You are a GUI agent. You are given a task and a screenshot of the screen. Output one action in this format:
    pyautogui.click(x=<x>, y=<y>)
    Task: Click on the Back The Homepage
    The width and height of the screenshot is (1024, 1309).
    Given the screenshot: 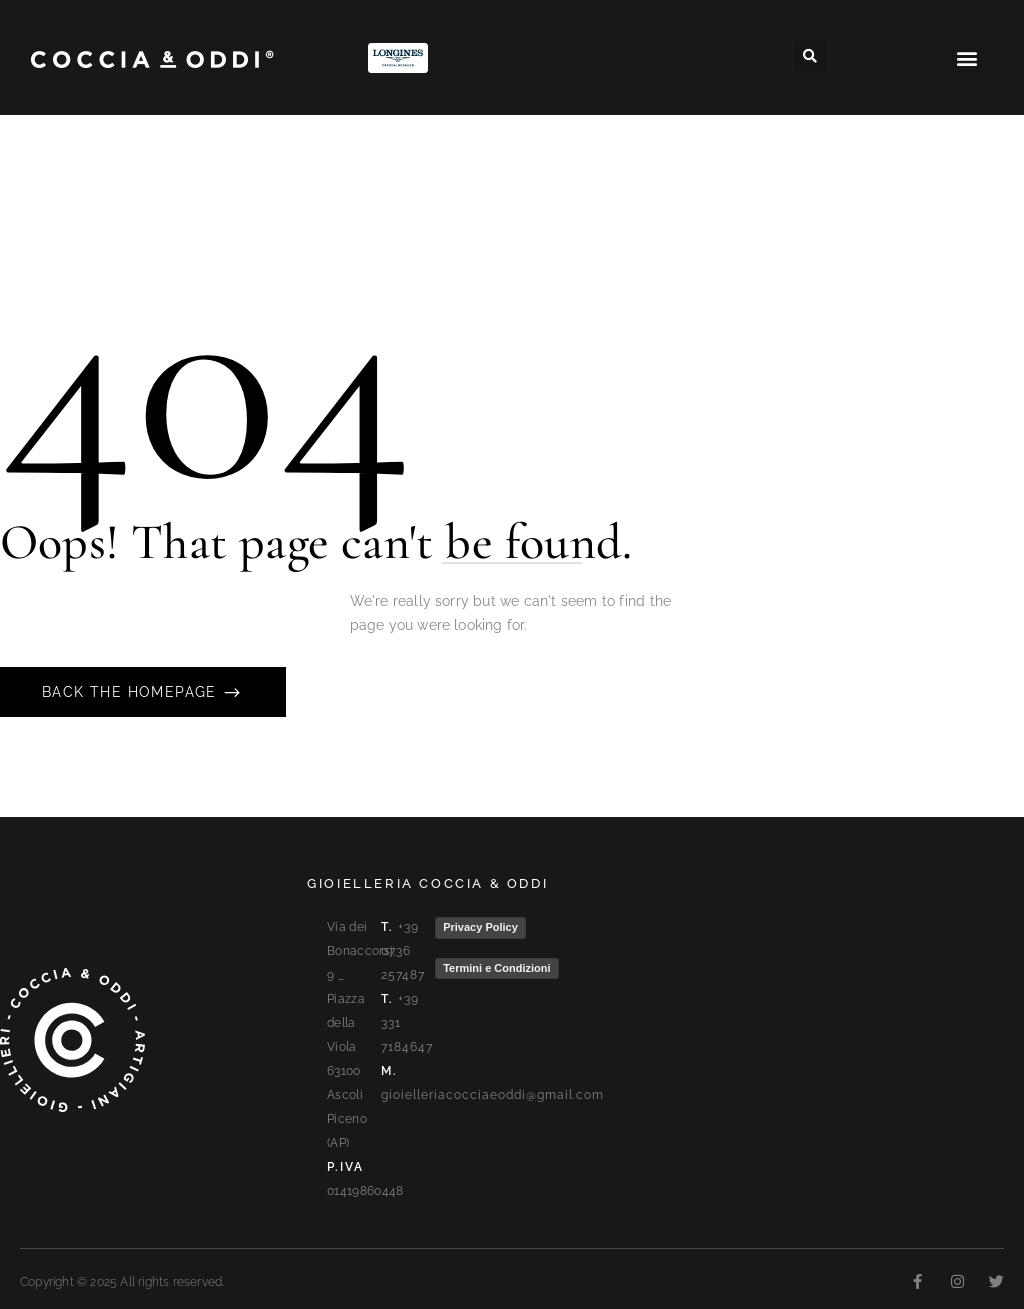 What is the action you would take?
    pyautogui.click(x=132, y=692)
    